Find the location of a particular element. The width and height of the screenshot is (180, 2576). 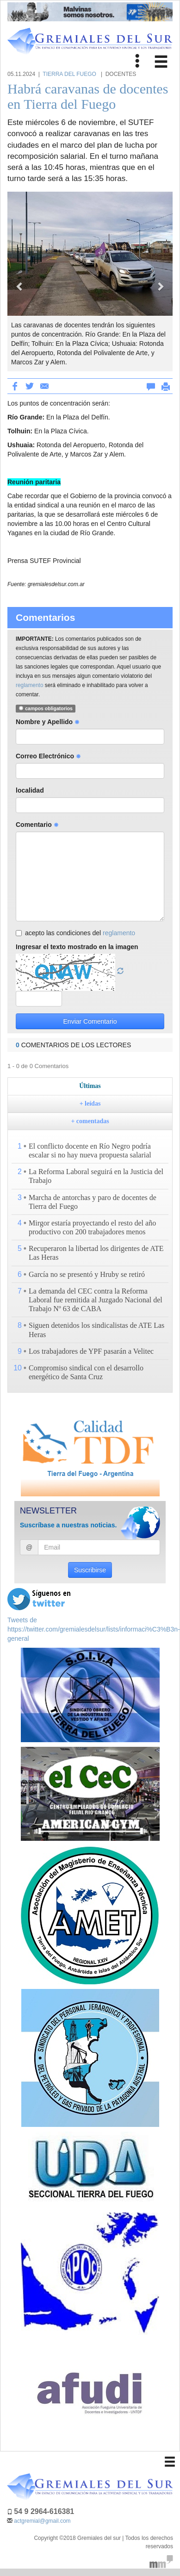

Correo Electrónico is located at coordinates (48, 756).